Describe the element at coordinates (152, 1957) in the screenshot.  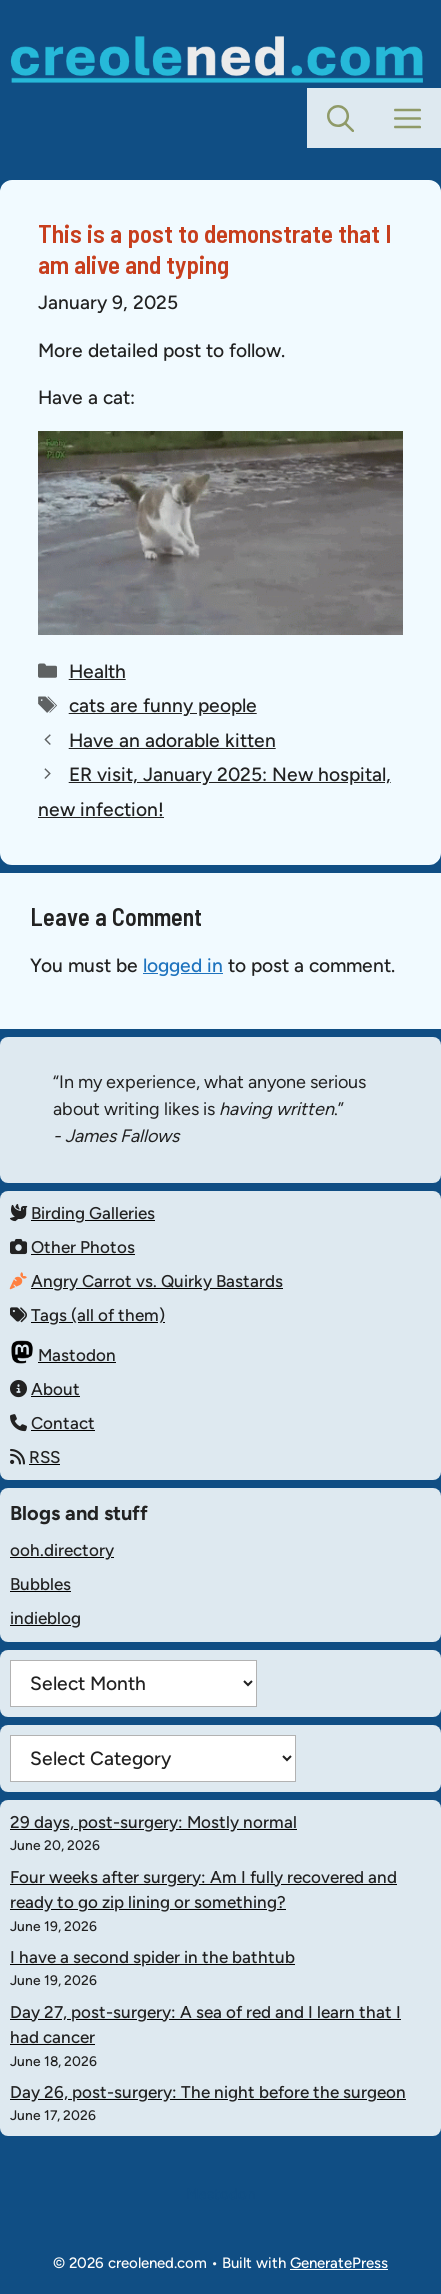
I see `I have a second spider in the bathtub` at that location.